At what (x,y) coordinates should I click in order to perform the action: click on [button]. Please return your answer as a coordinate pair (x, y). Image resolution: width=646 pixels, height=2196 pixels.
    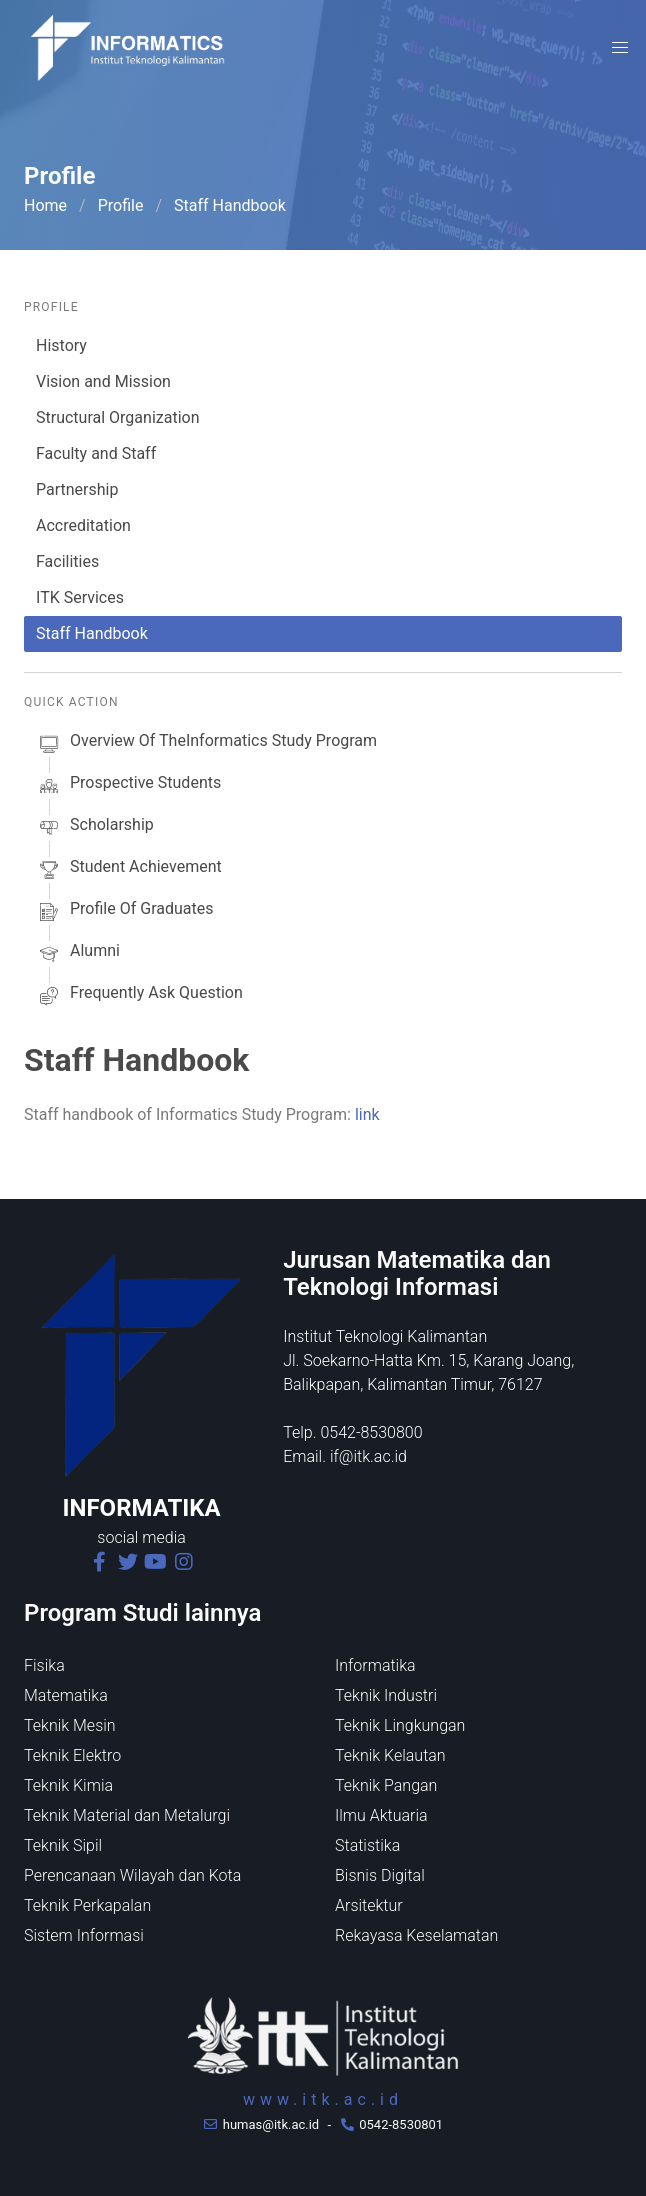
    Looking at the image, I should click on (620, 48).